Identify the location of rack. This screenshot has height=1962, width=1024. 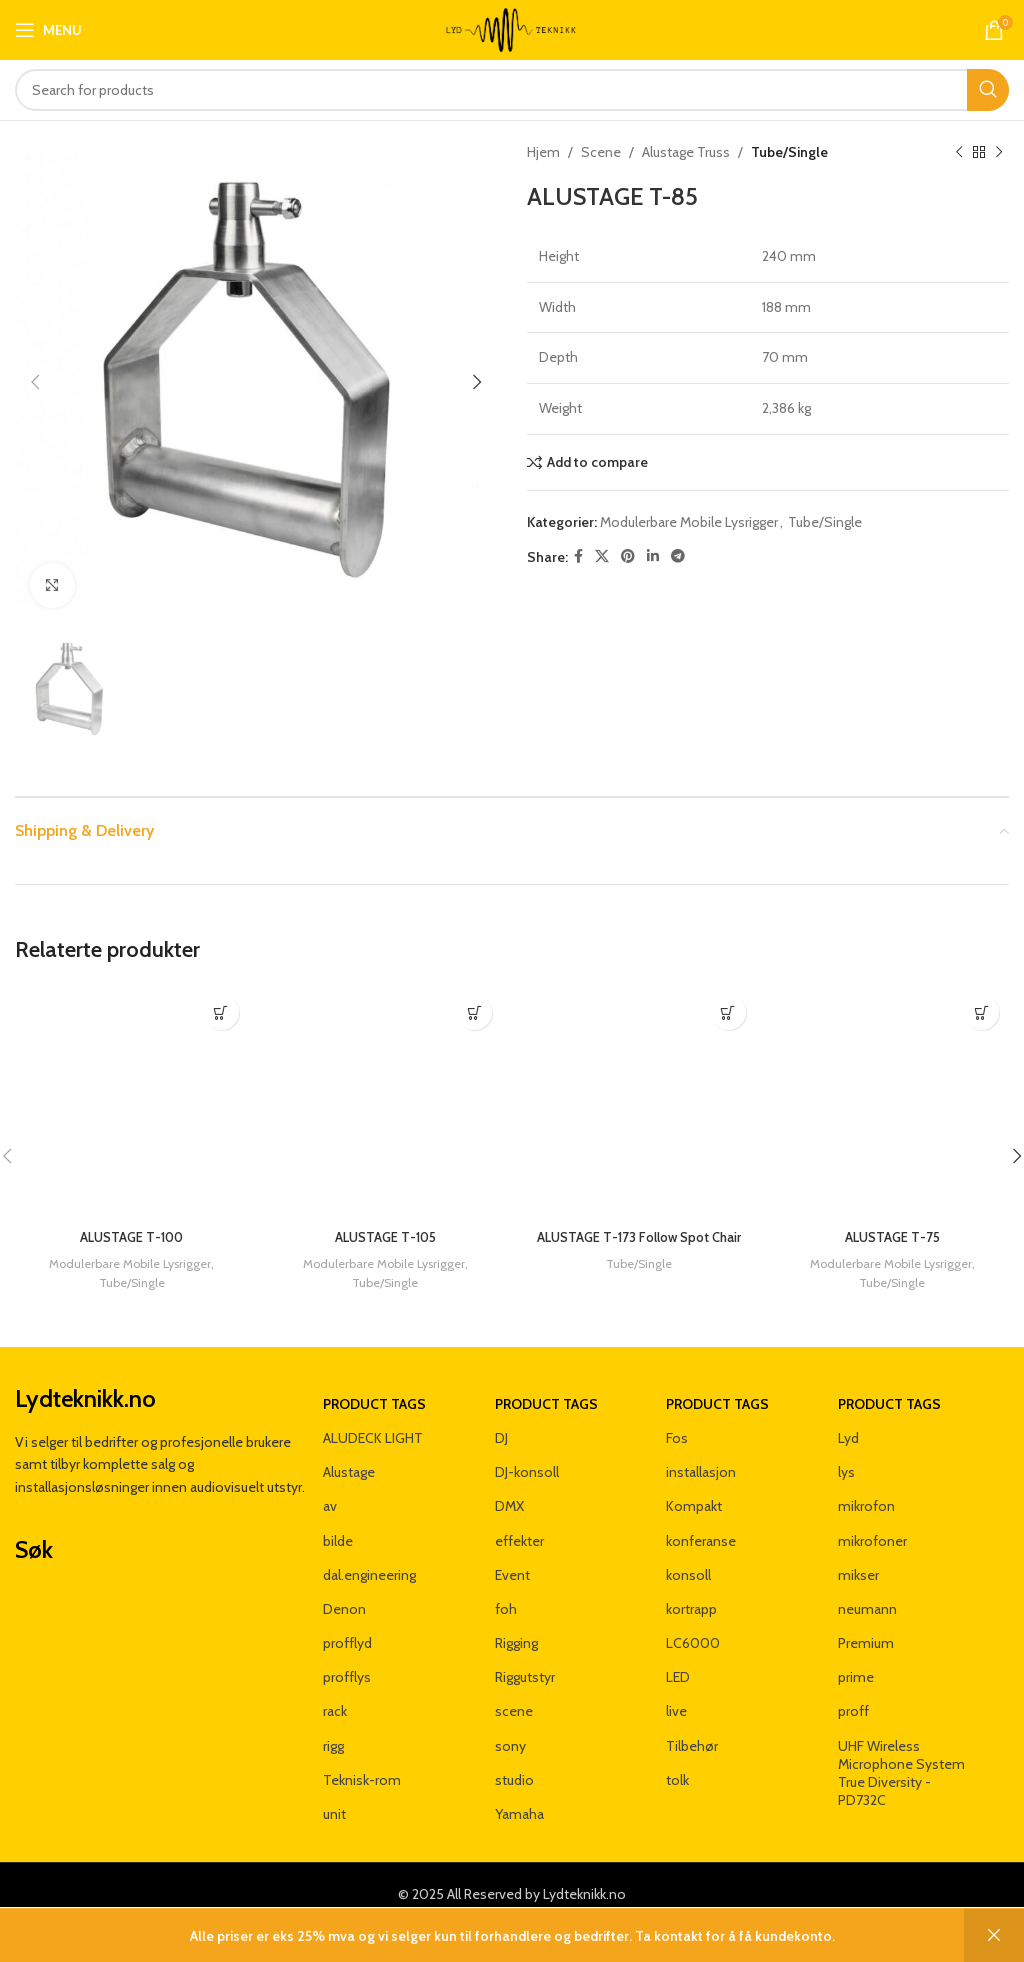
(335, 1693).